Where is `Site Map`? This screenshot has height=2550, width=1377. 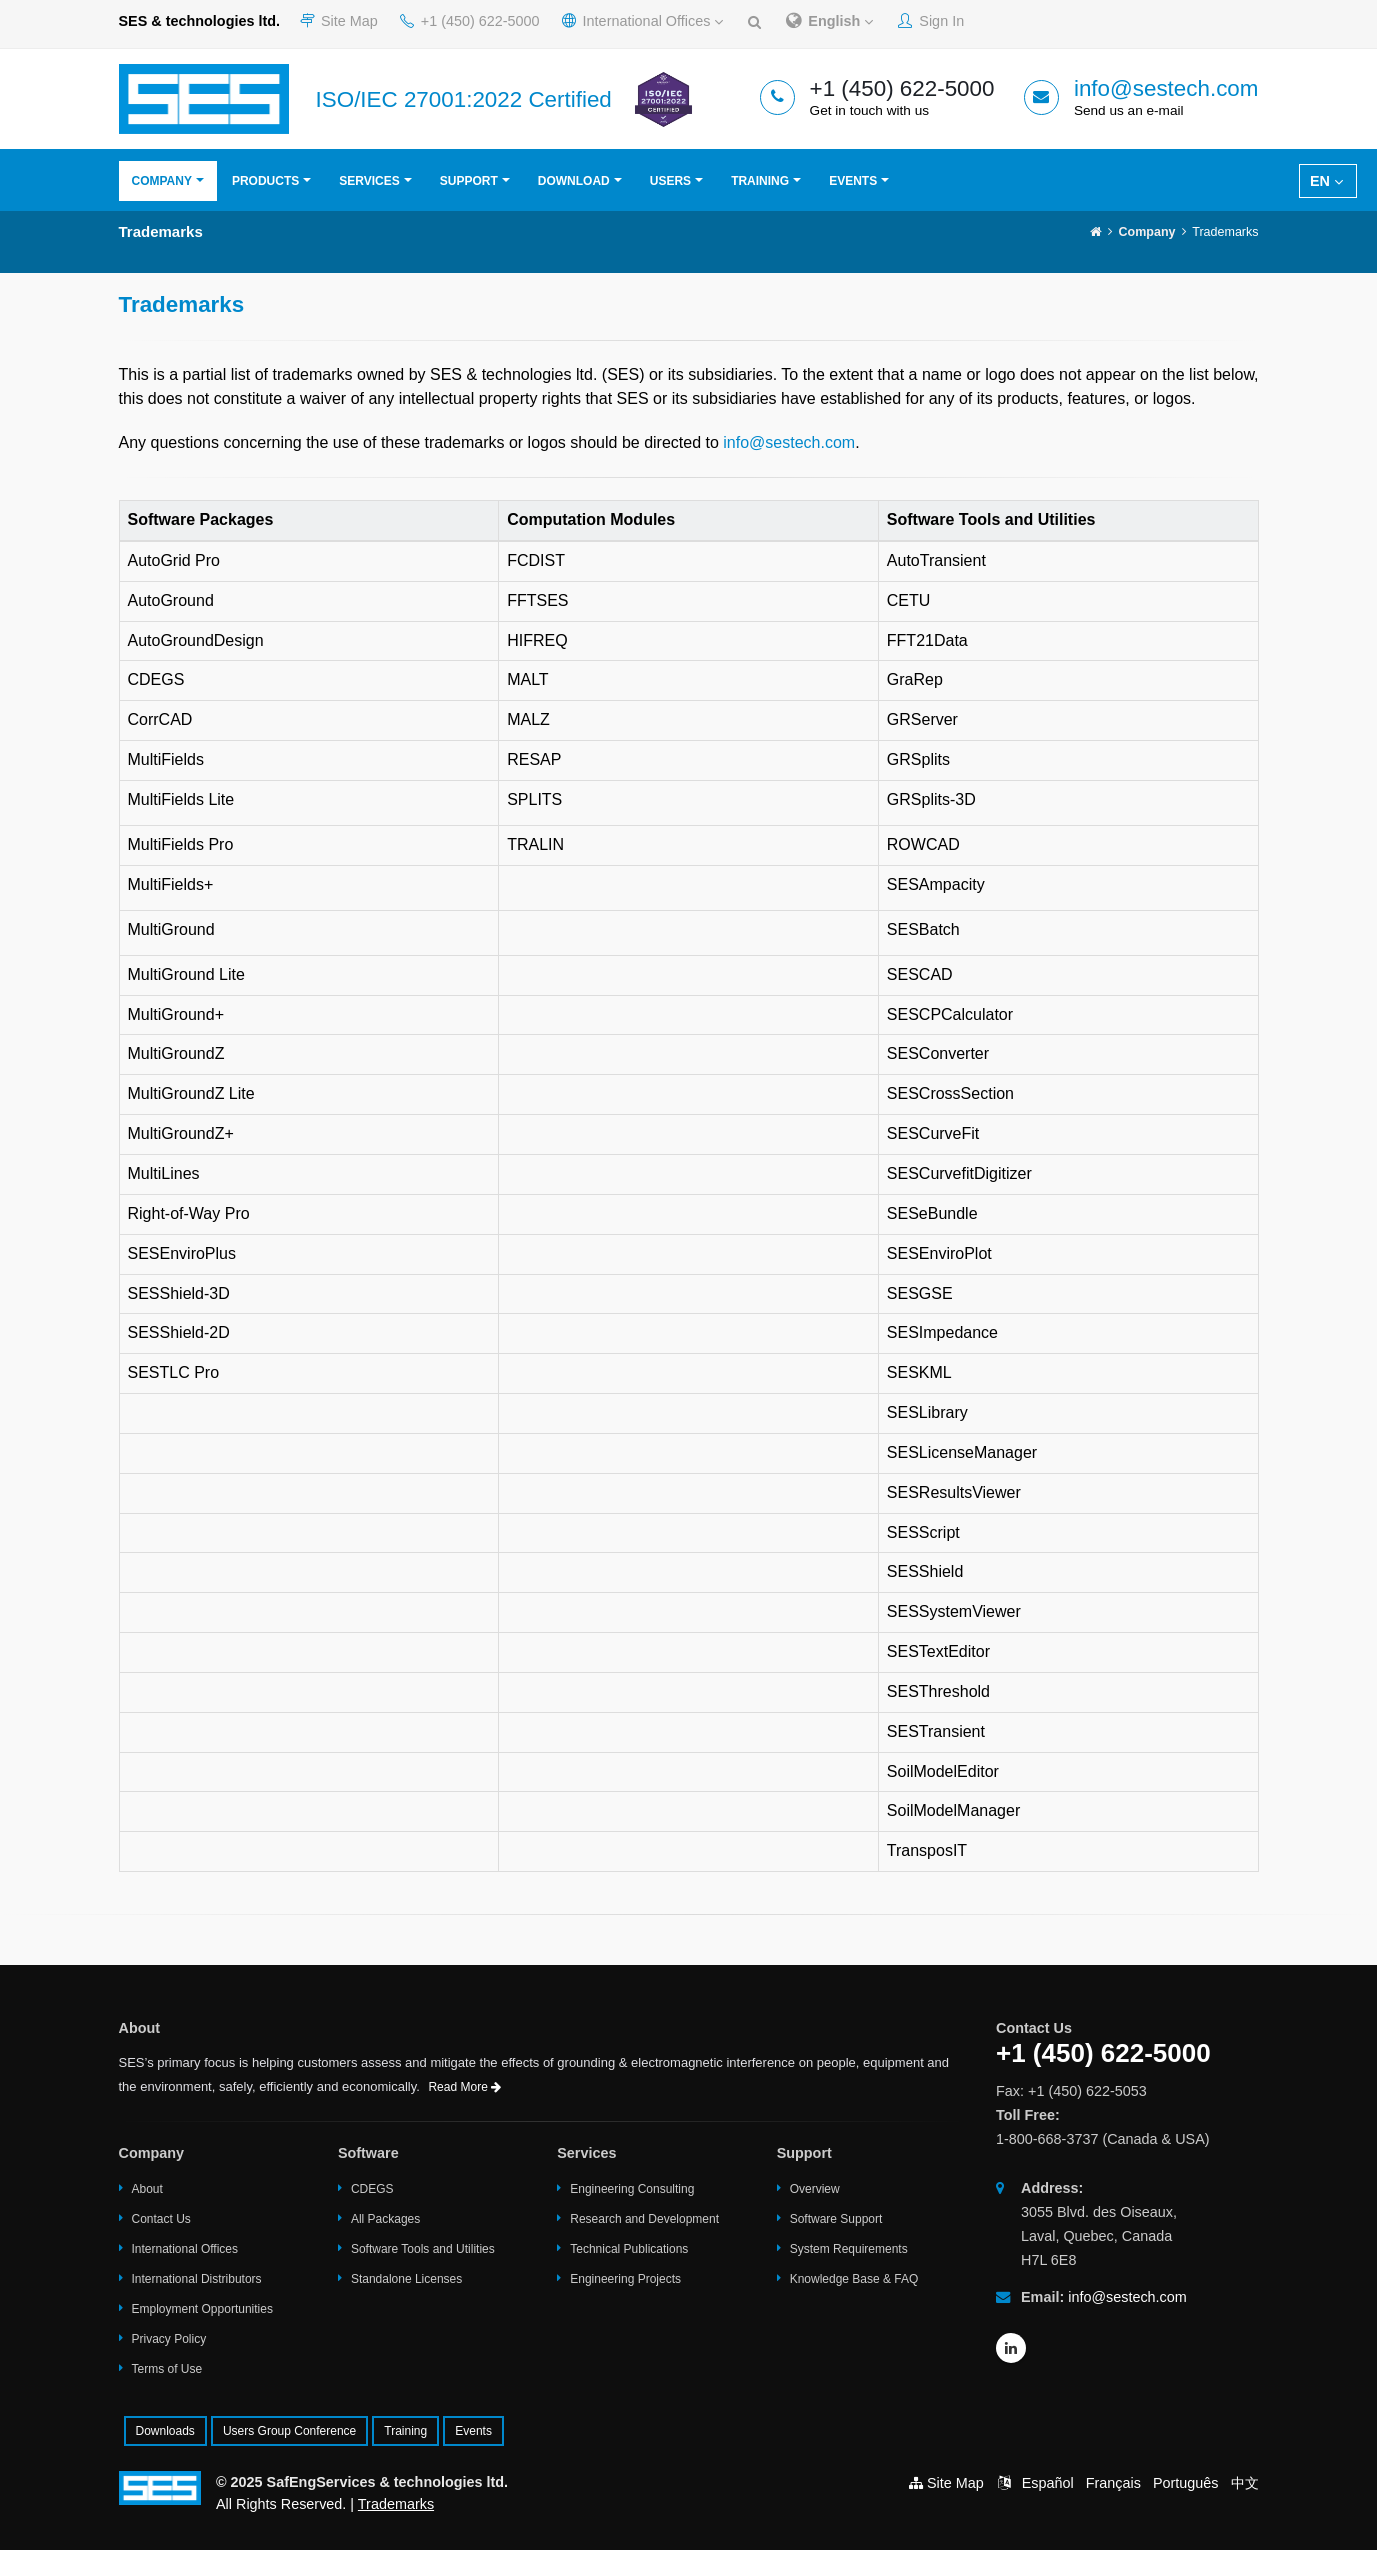 Site Map is located at coordinates (339, 21).